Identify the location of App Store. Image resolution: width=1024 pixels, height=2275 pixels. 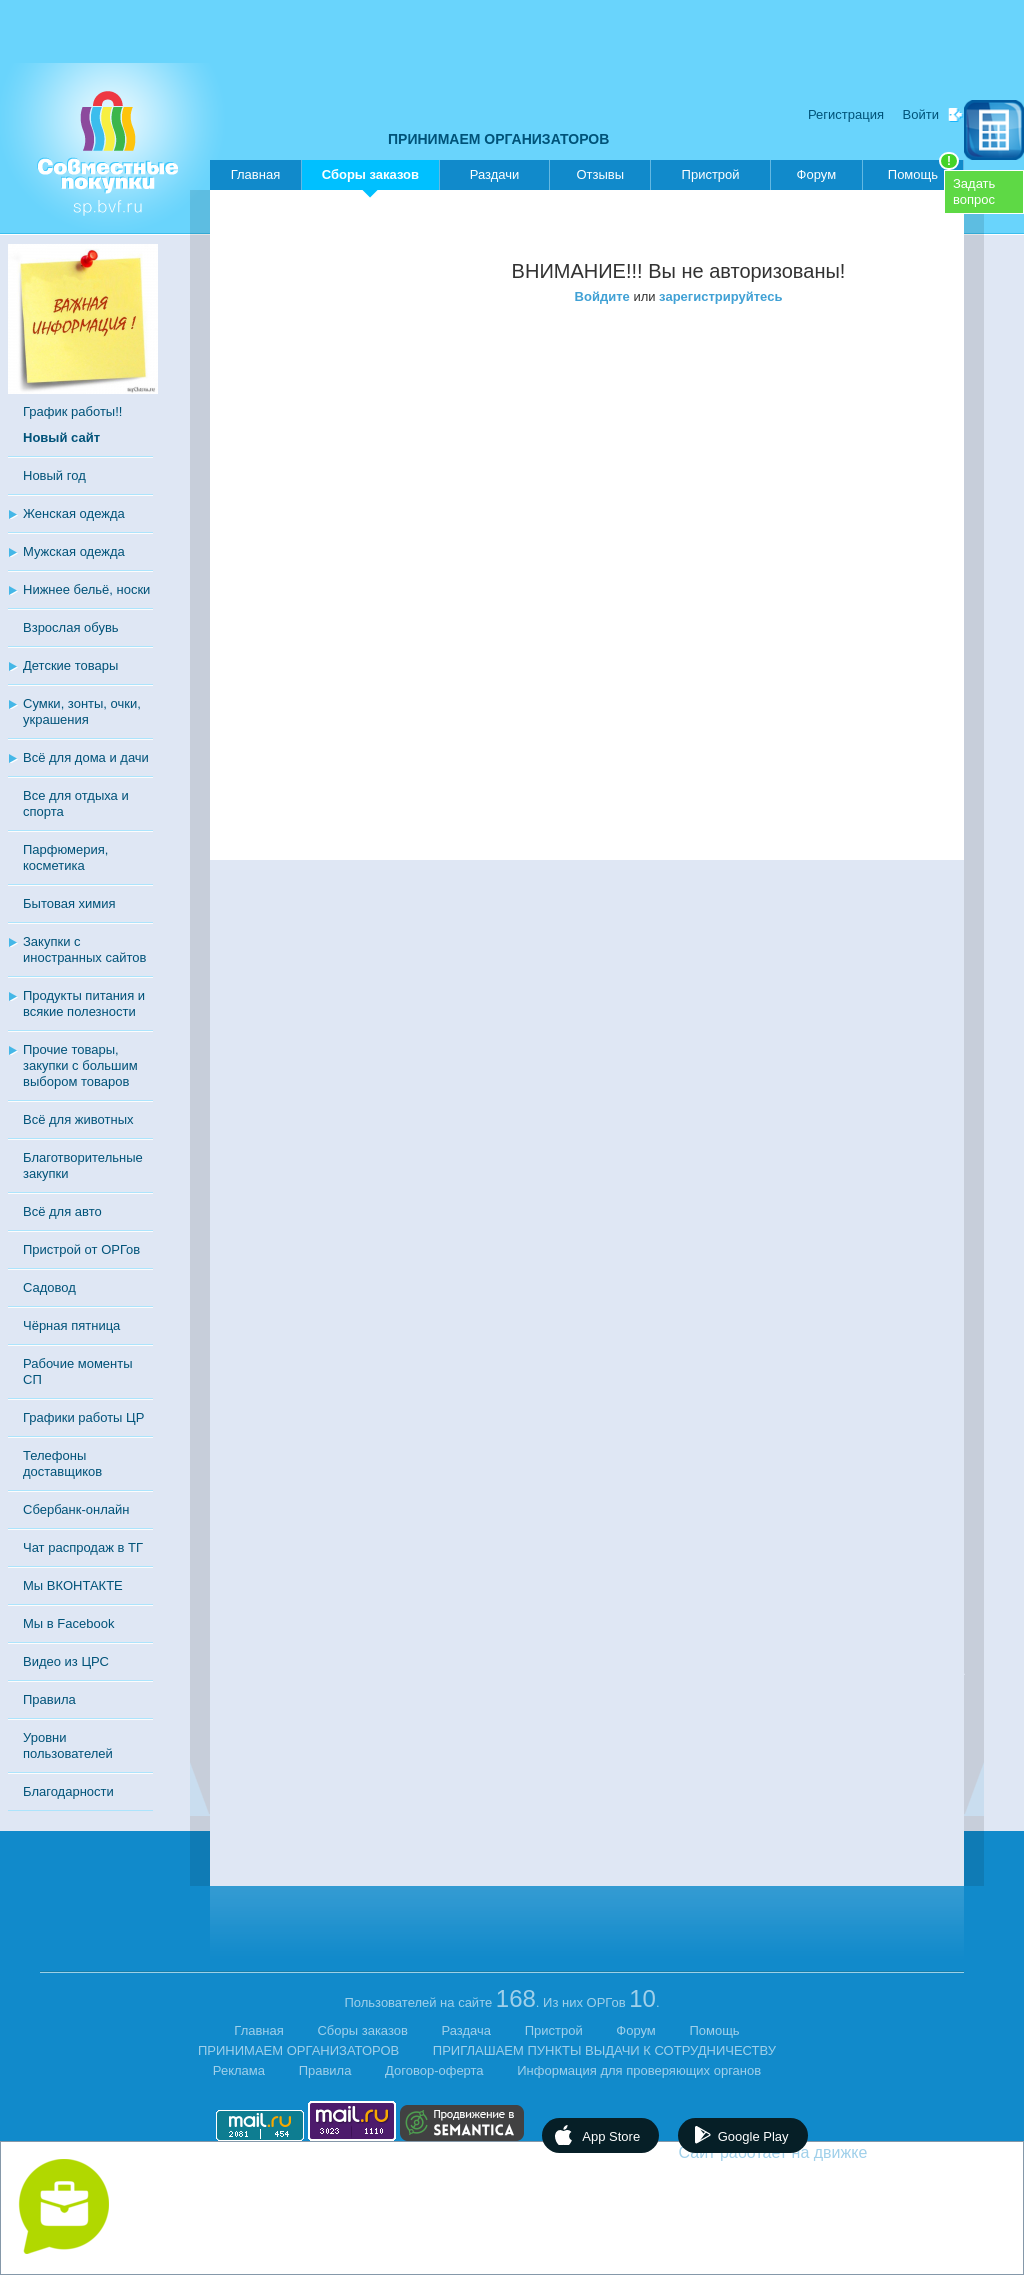
(611, 2136).